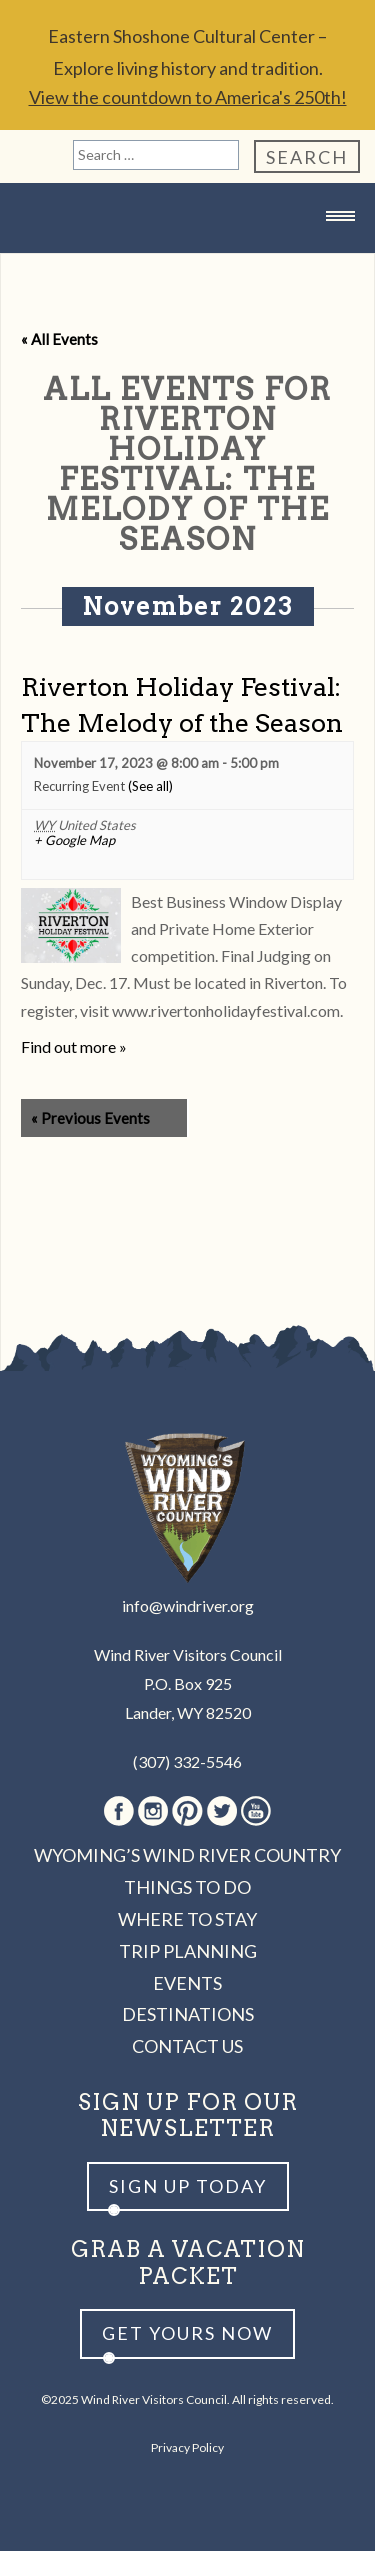 The image size is (375, 2551). Describe the element at coordinates (188, 97) in the screenshot. I see `View the countdown to America's 250th!` at that location.